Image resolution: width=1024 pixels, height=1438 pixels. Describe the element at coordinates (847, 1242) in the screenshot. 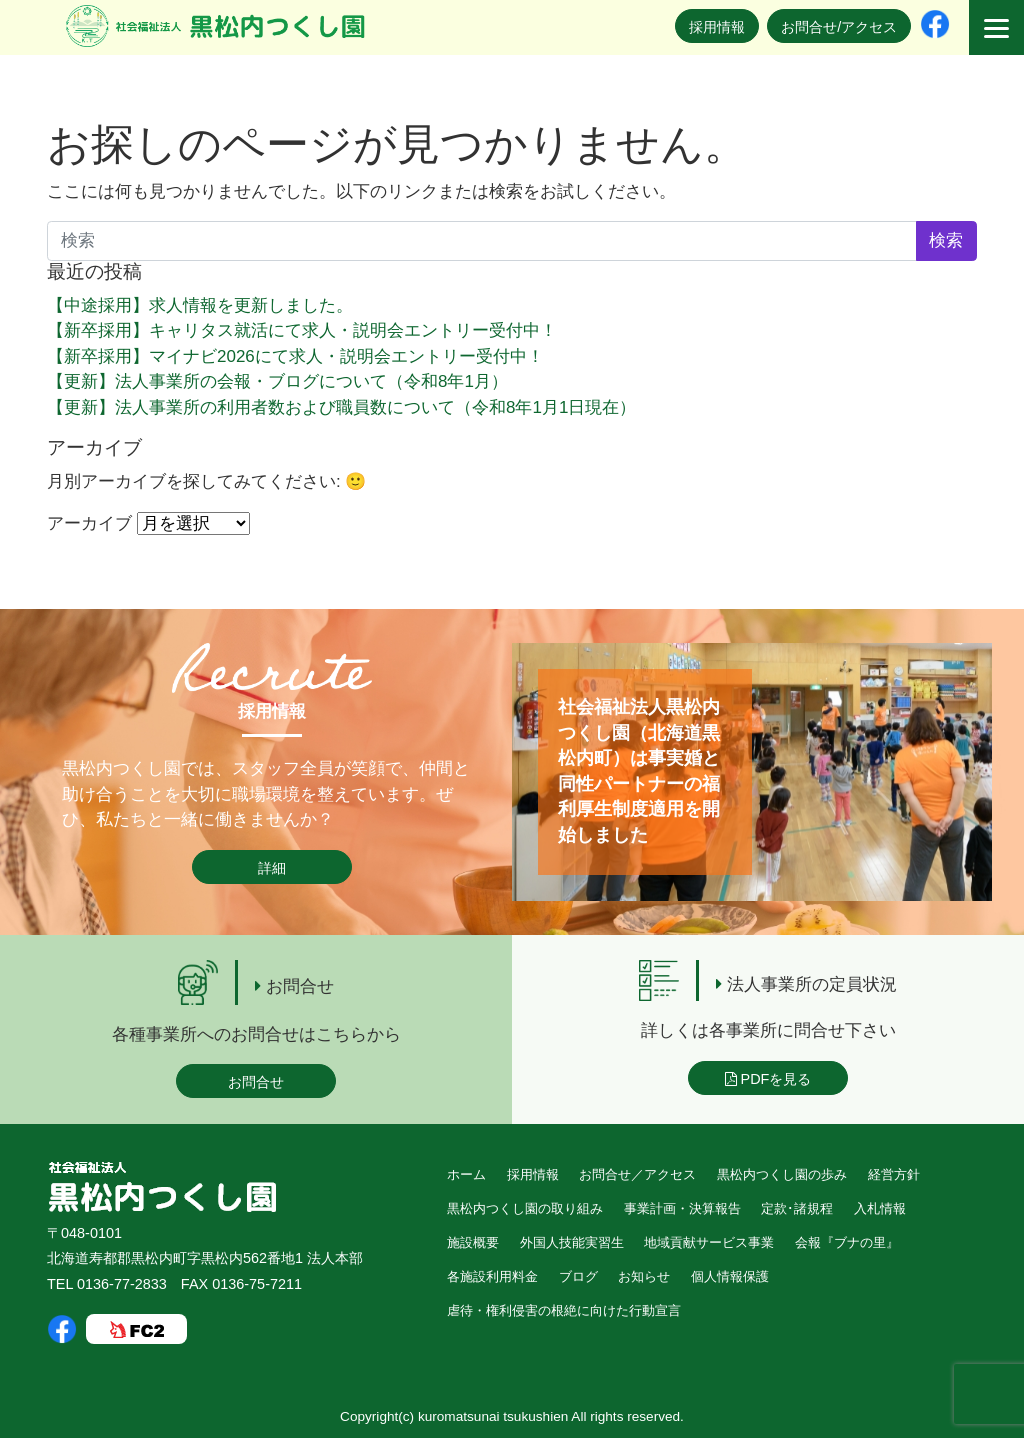

I see `会報『ブナの里』` at that location.